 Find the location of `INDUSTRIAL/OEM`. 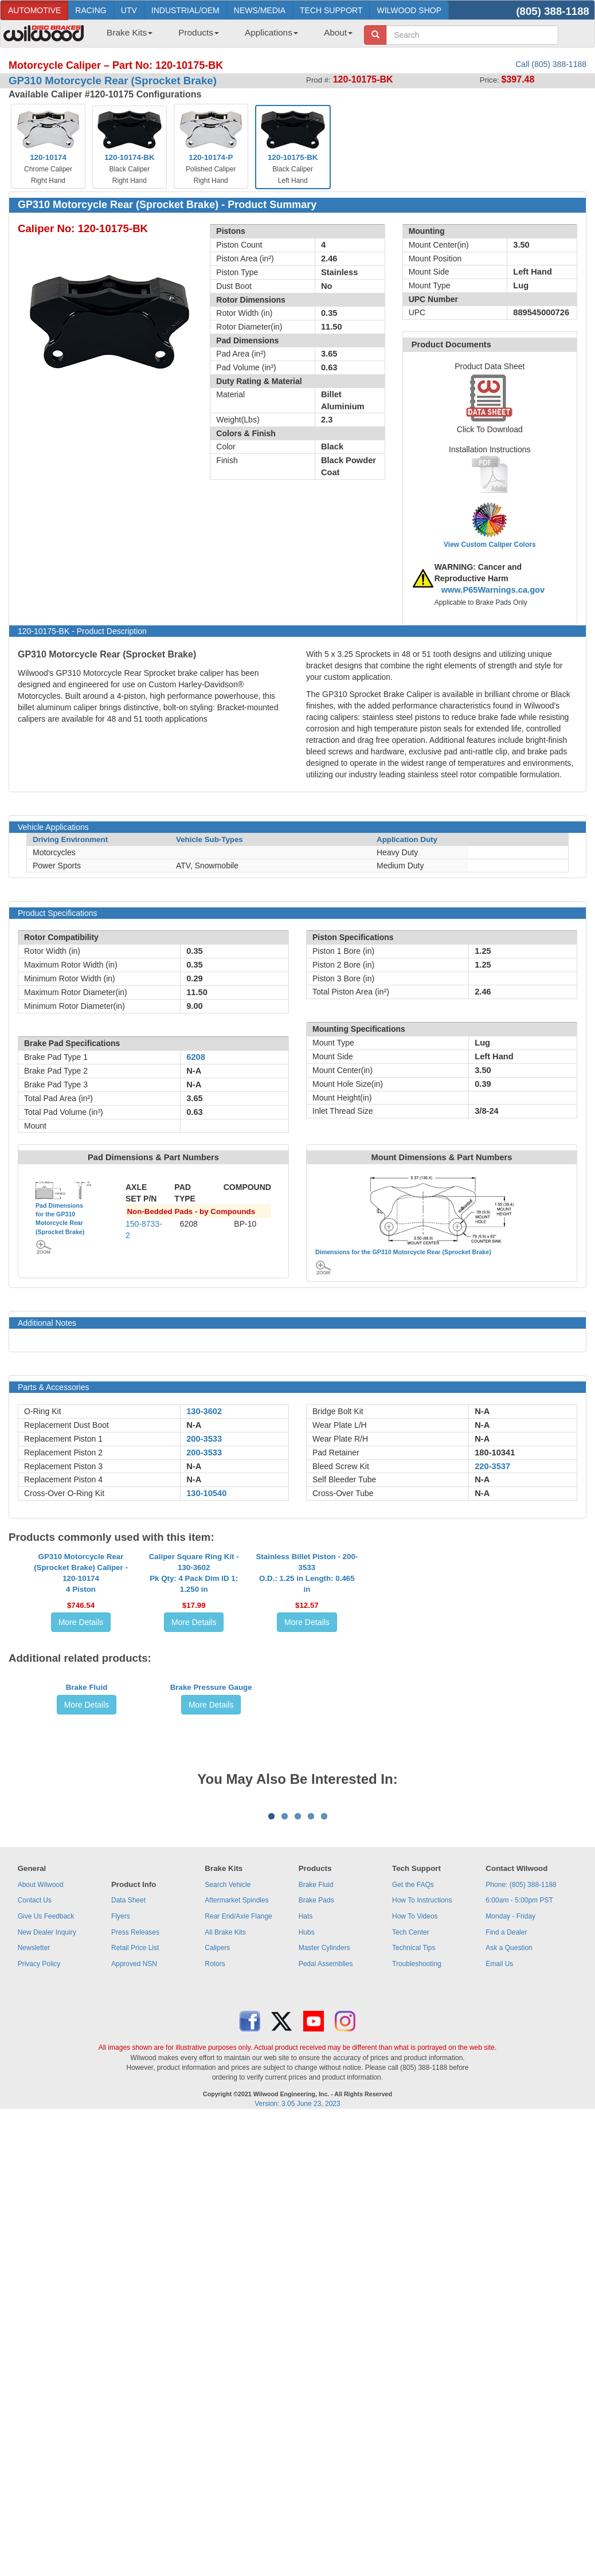

INDUSTRIAL/OEM is located at coordinates (185, 10).